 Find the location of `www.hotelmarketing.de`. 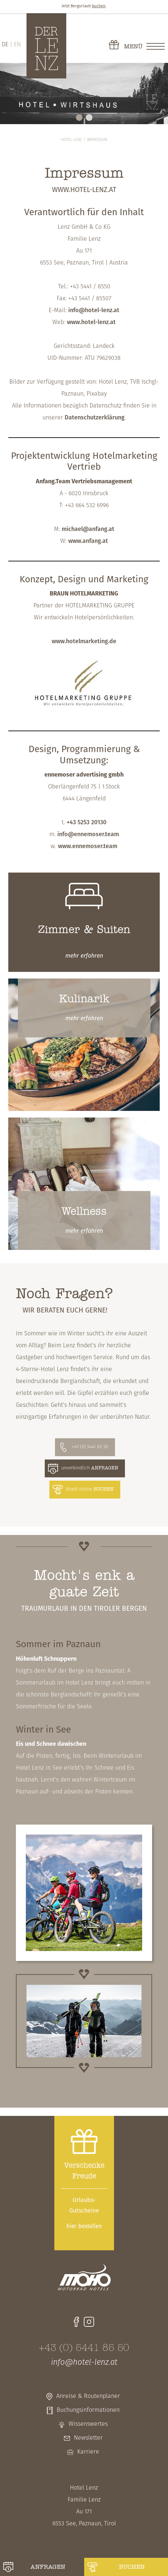

www.hotelmarketing.de is located at coordinates (84, 642).